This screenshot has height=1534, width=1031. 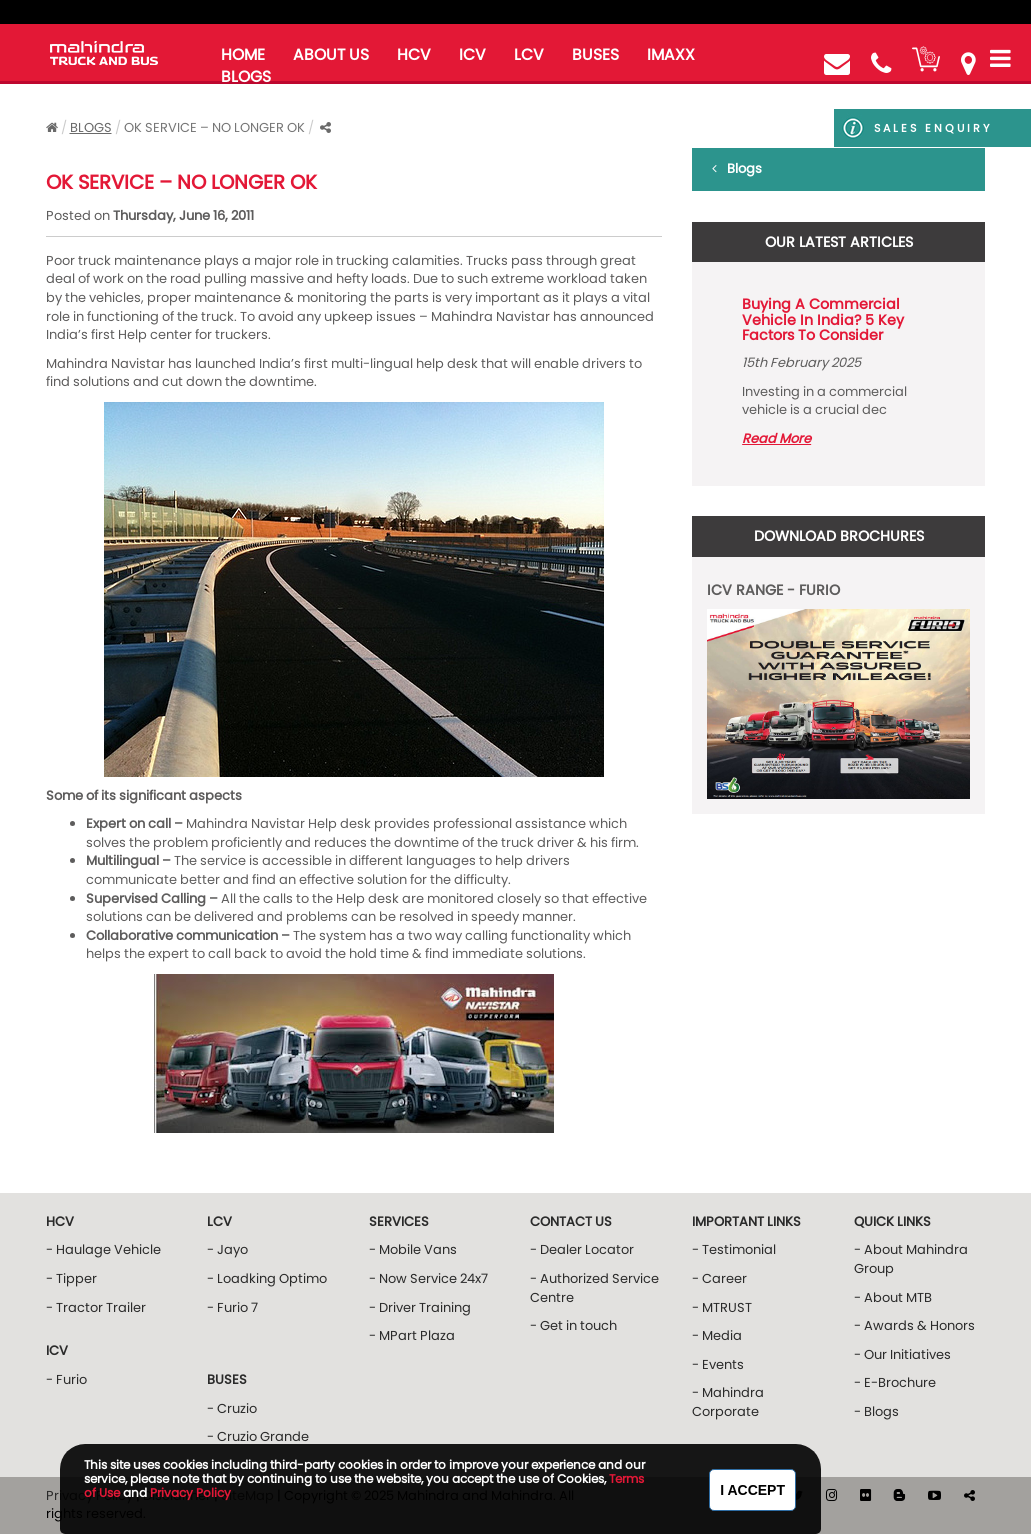 I want to click on - Cruzio Grande, so click(x=258, y=1436).